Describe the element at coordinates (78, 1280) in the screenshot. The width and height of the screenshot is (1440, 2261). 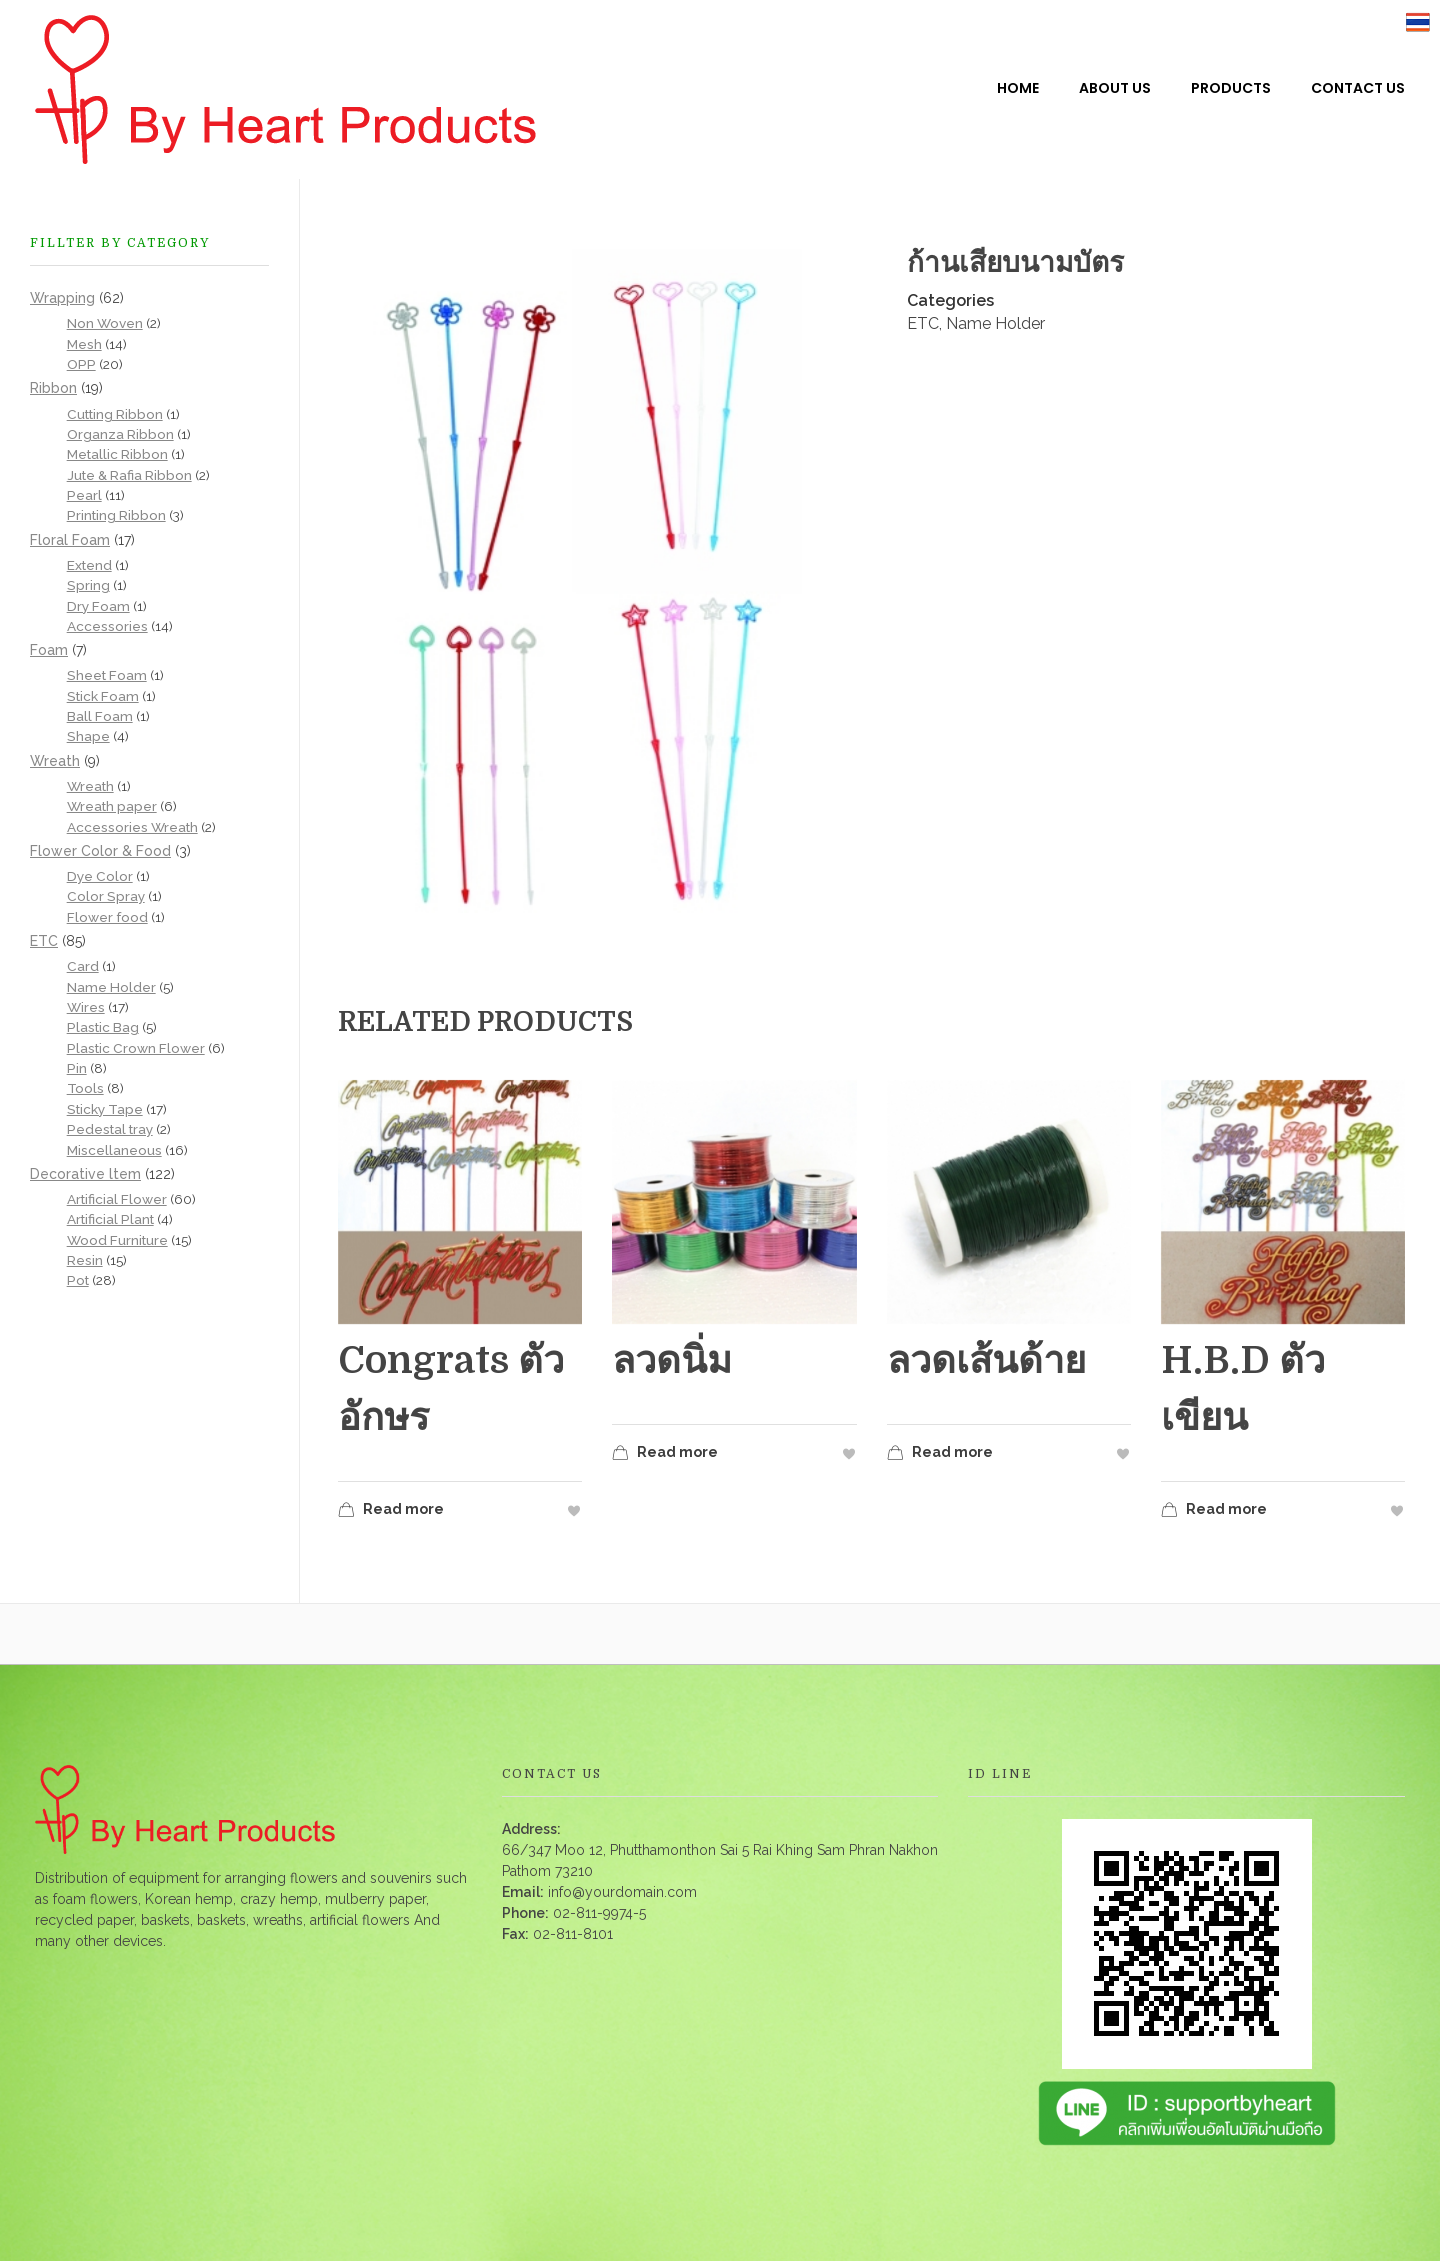
I see `Pot` at that location.